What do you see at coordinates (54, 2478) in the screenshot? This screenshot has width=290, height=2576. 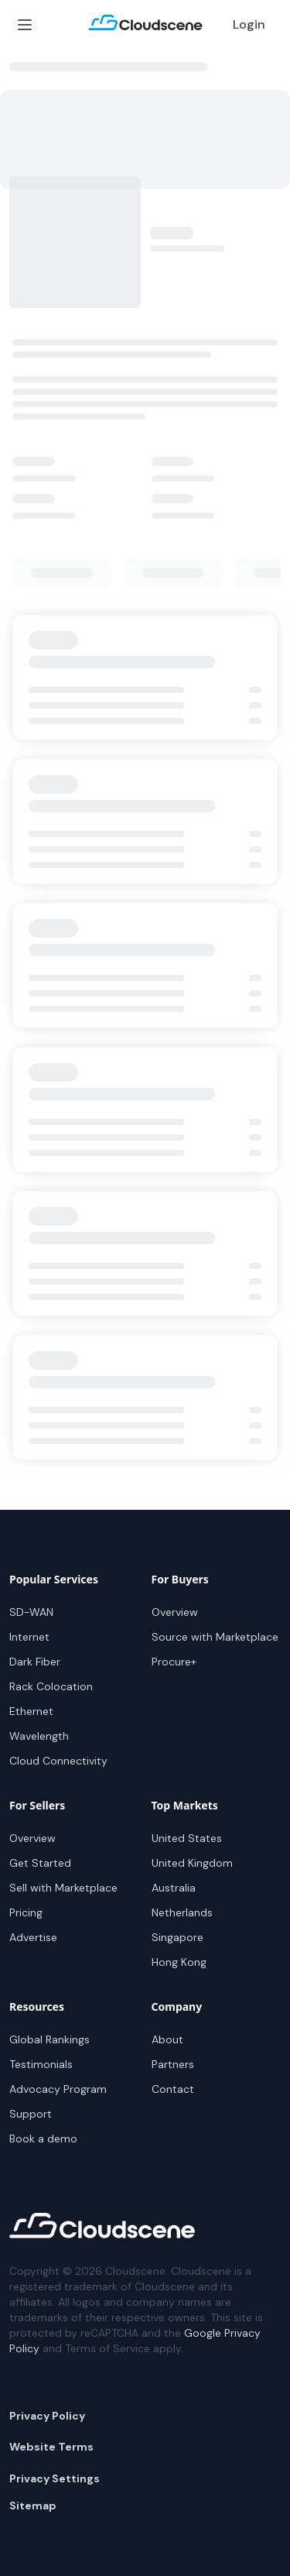 I see `Privacy Settings` at bounding box center [54, 2478].